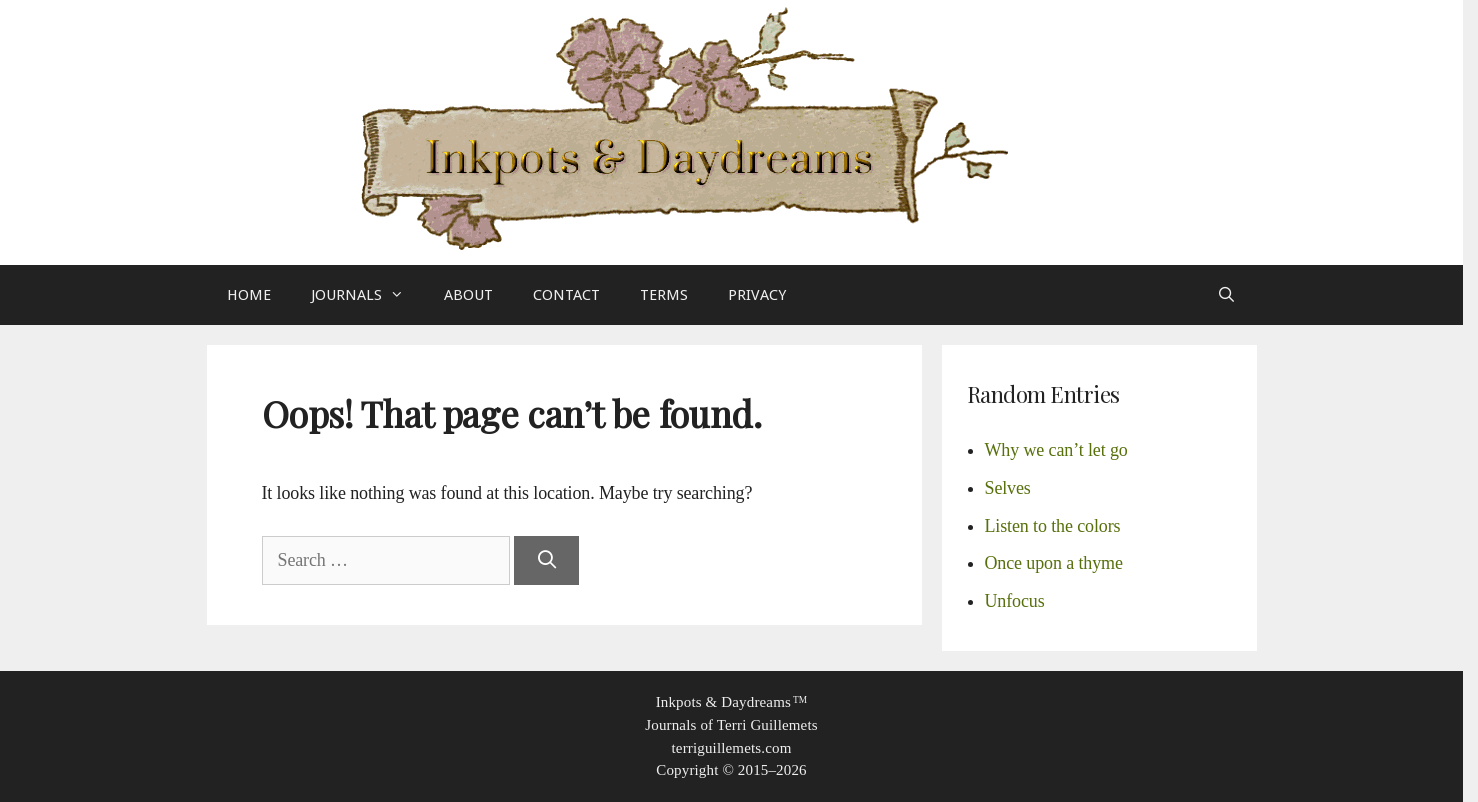  Describe the element at coordinates (1056, 450) in the screenshot. I see `Why we can’t` at that location.